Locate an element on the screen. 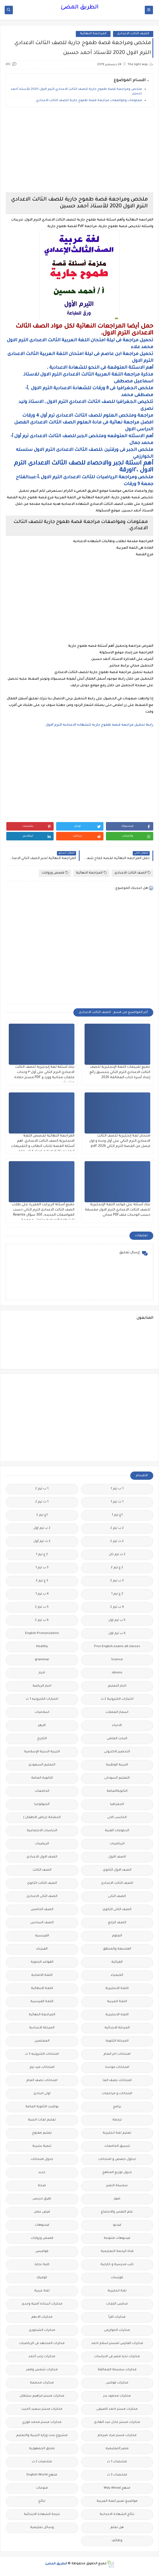  طرق تدريس is located at coordinates (42, 2199).